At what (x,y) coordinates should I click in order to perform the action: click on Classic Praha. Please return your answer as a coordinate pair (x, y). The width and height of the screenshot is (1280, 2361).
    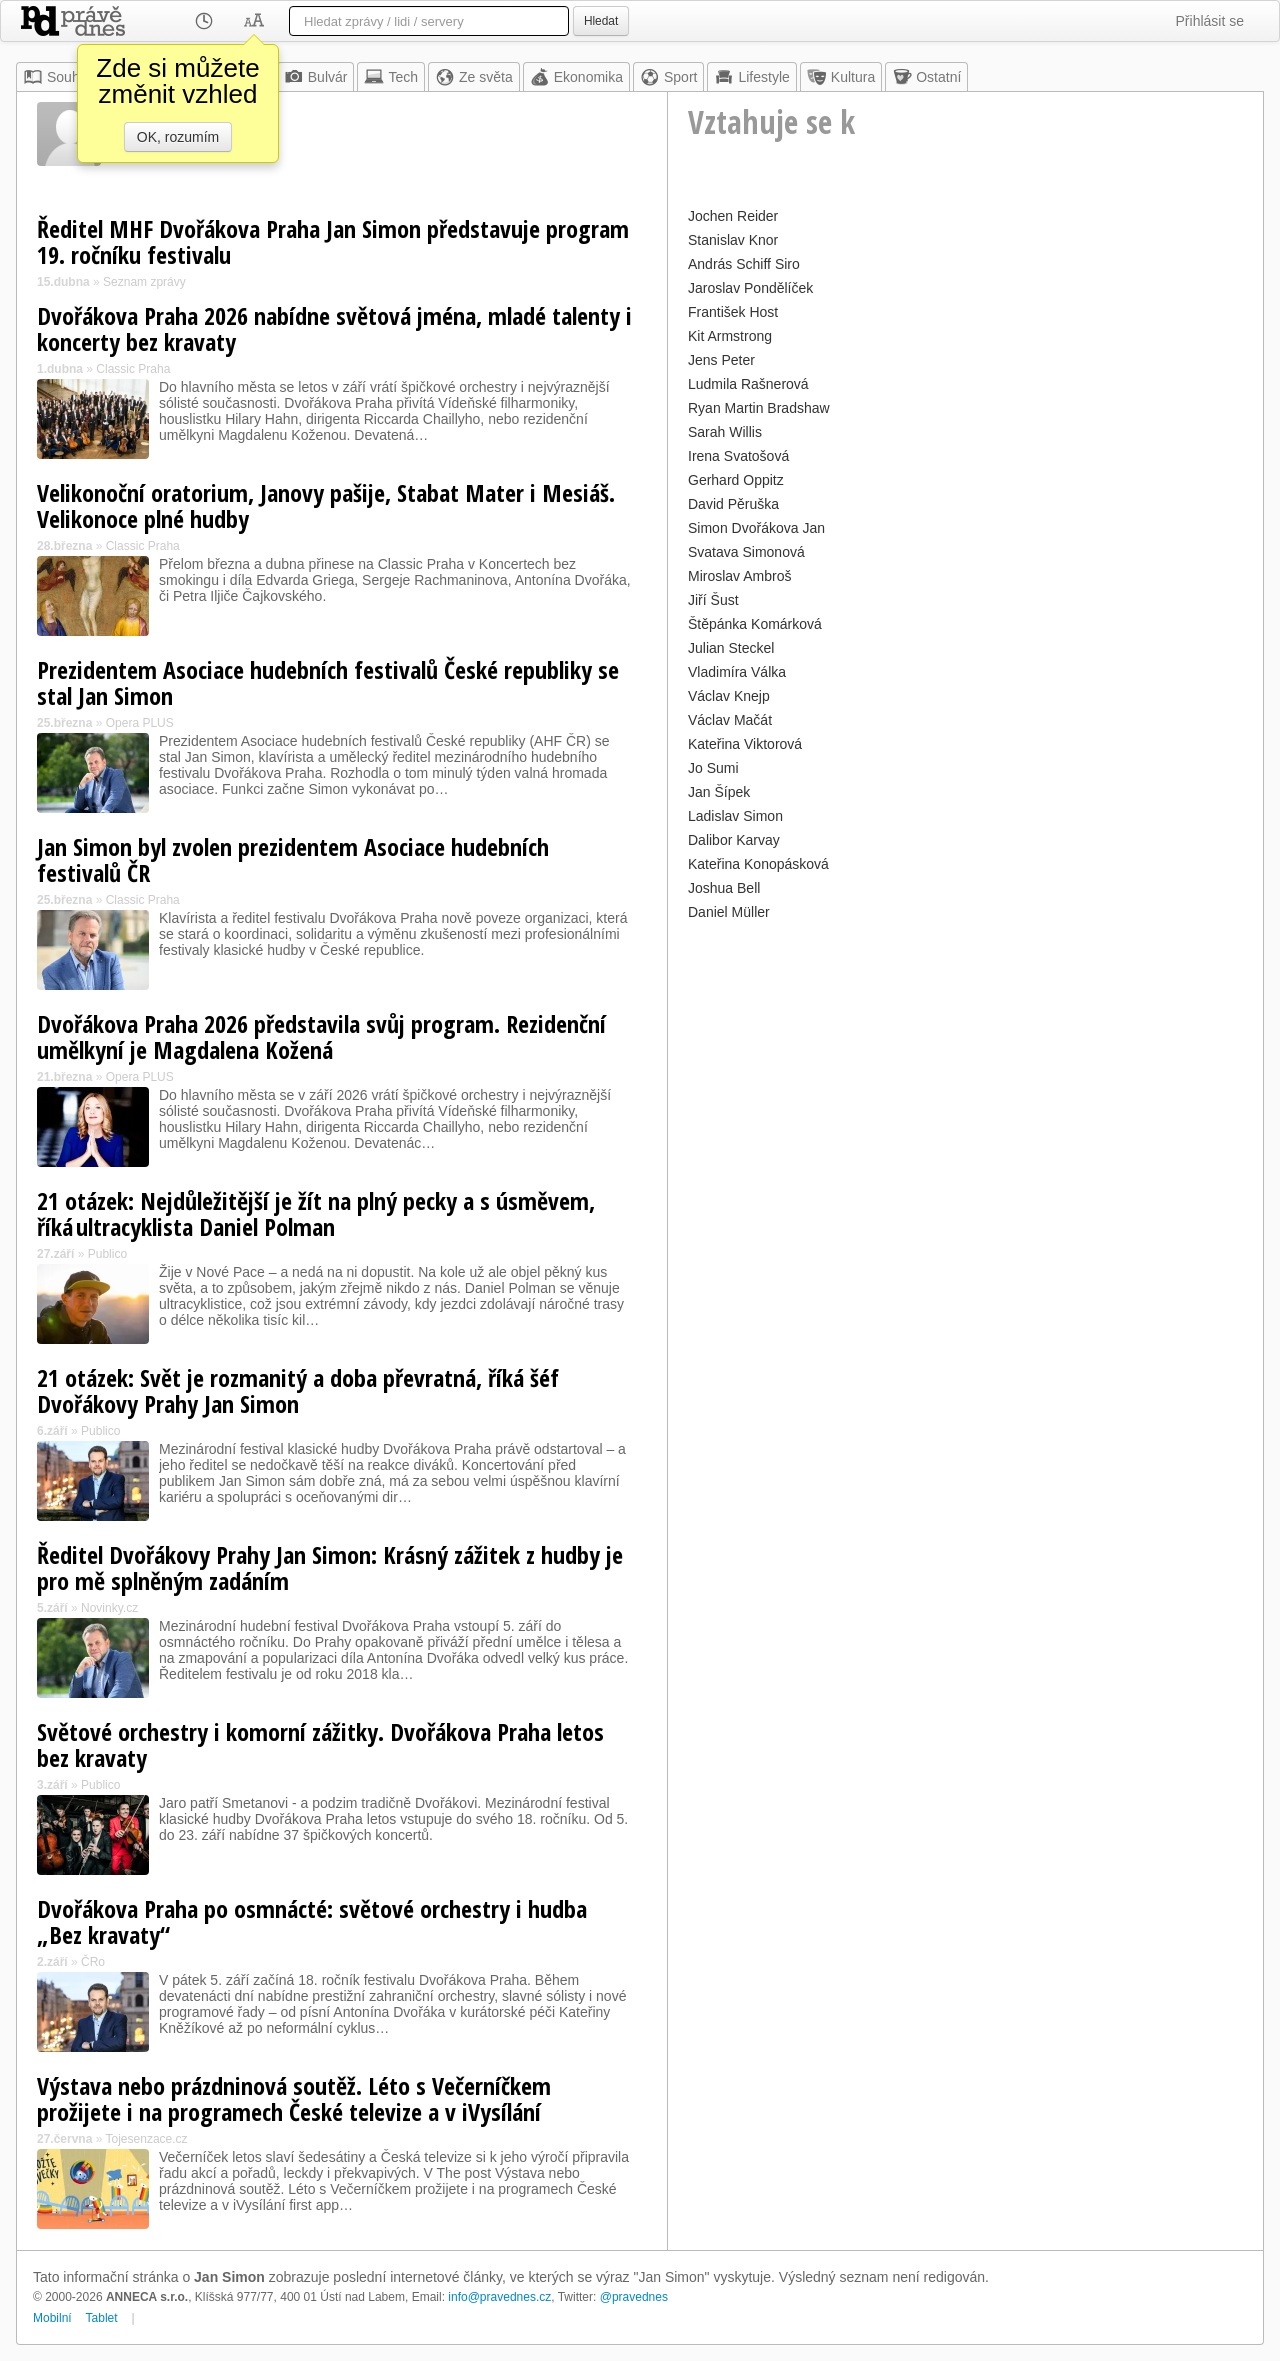
    Looking at the image, I should click on (133, 369).